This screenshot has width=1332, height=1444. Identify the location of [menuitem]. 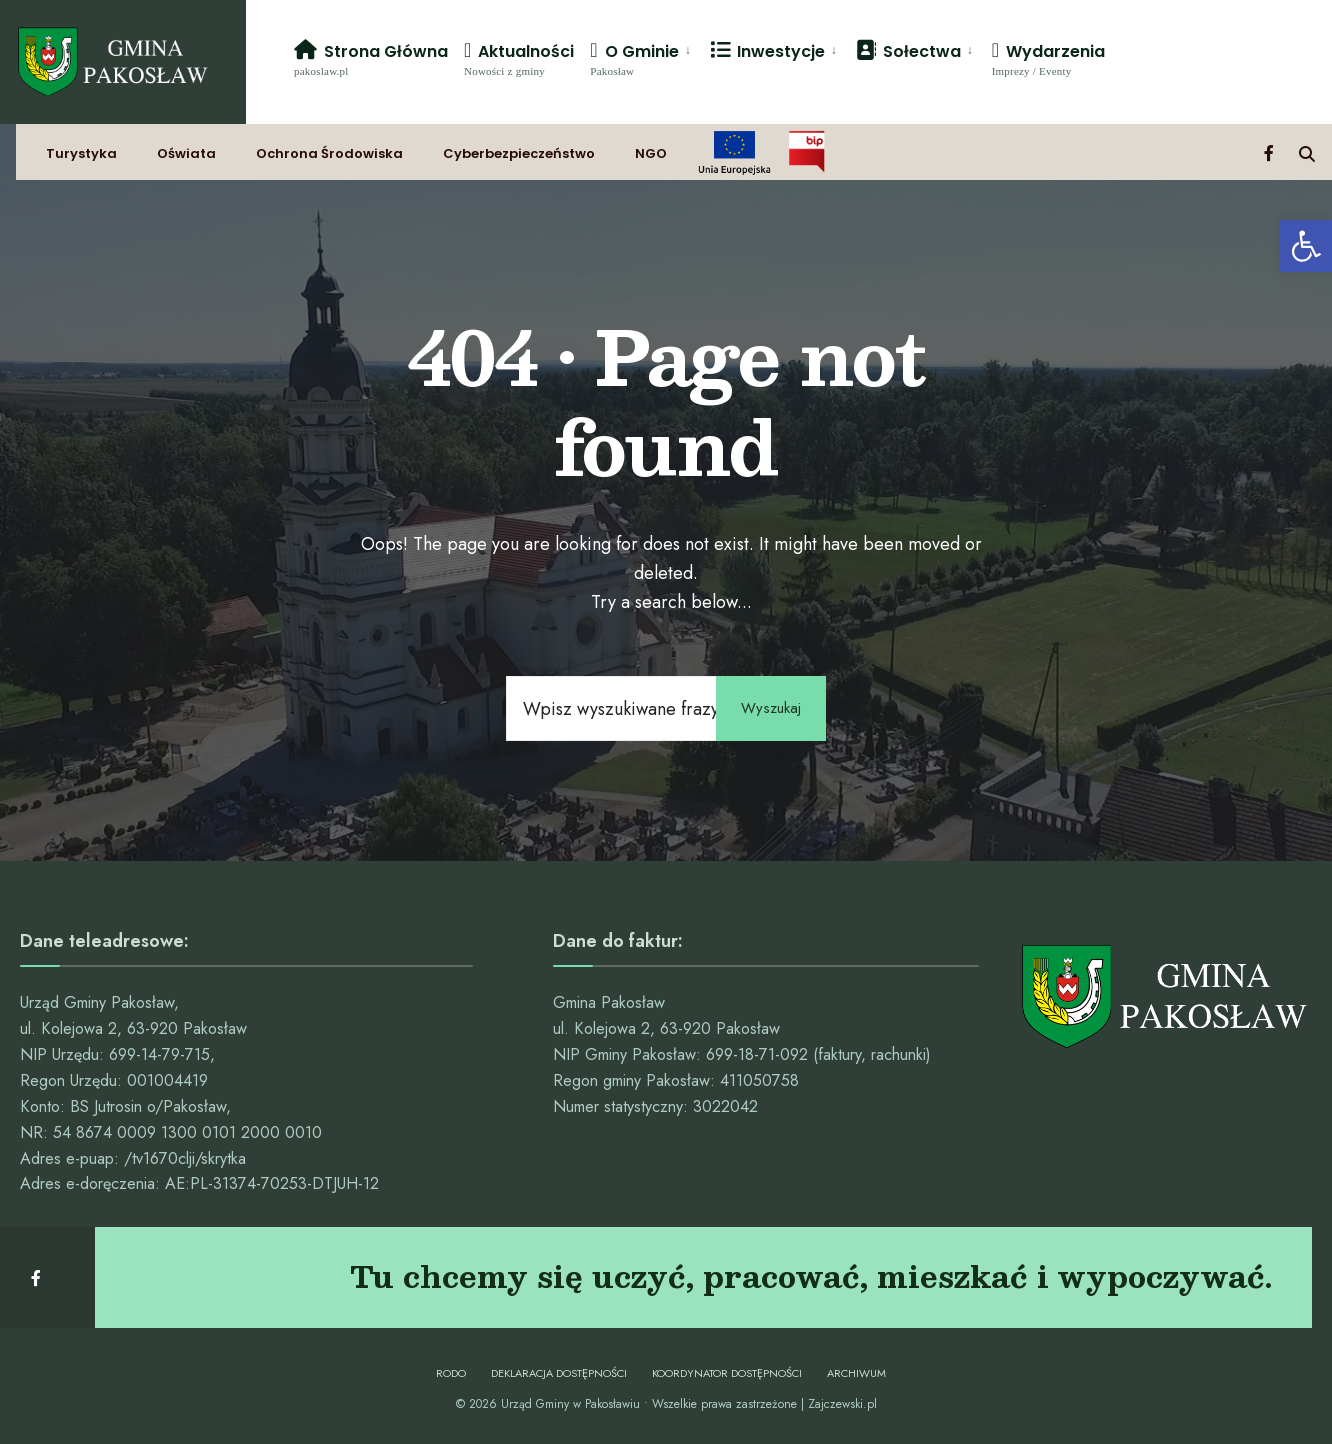
(641, 58).